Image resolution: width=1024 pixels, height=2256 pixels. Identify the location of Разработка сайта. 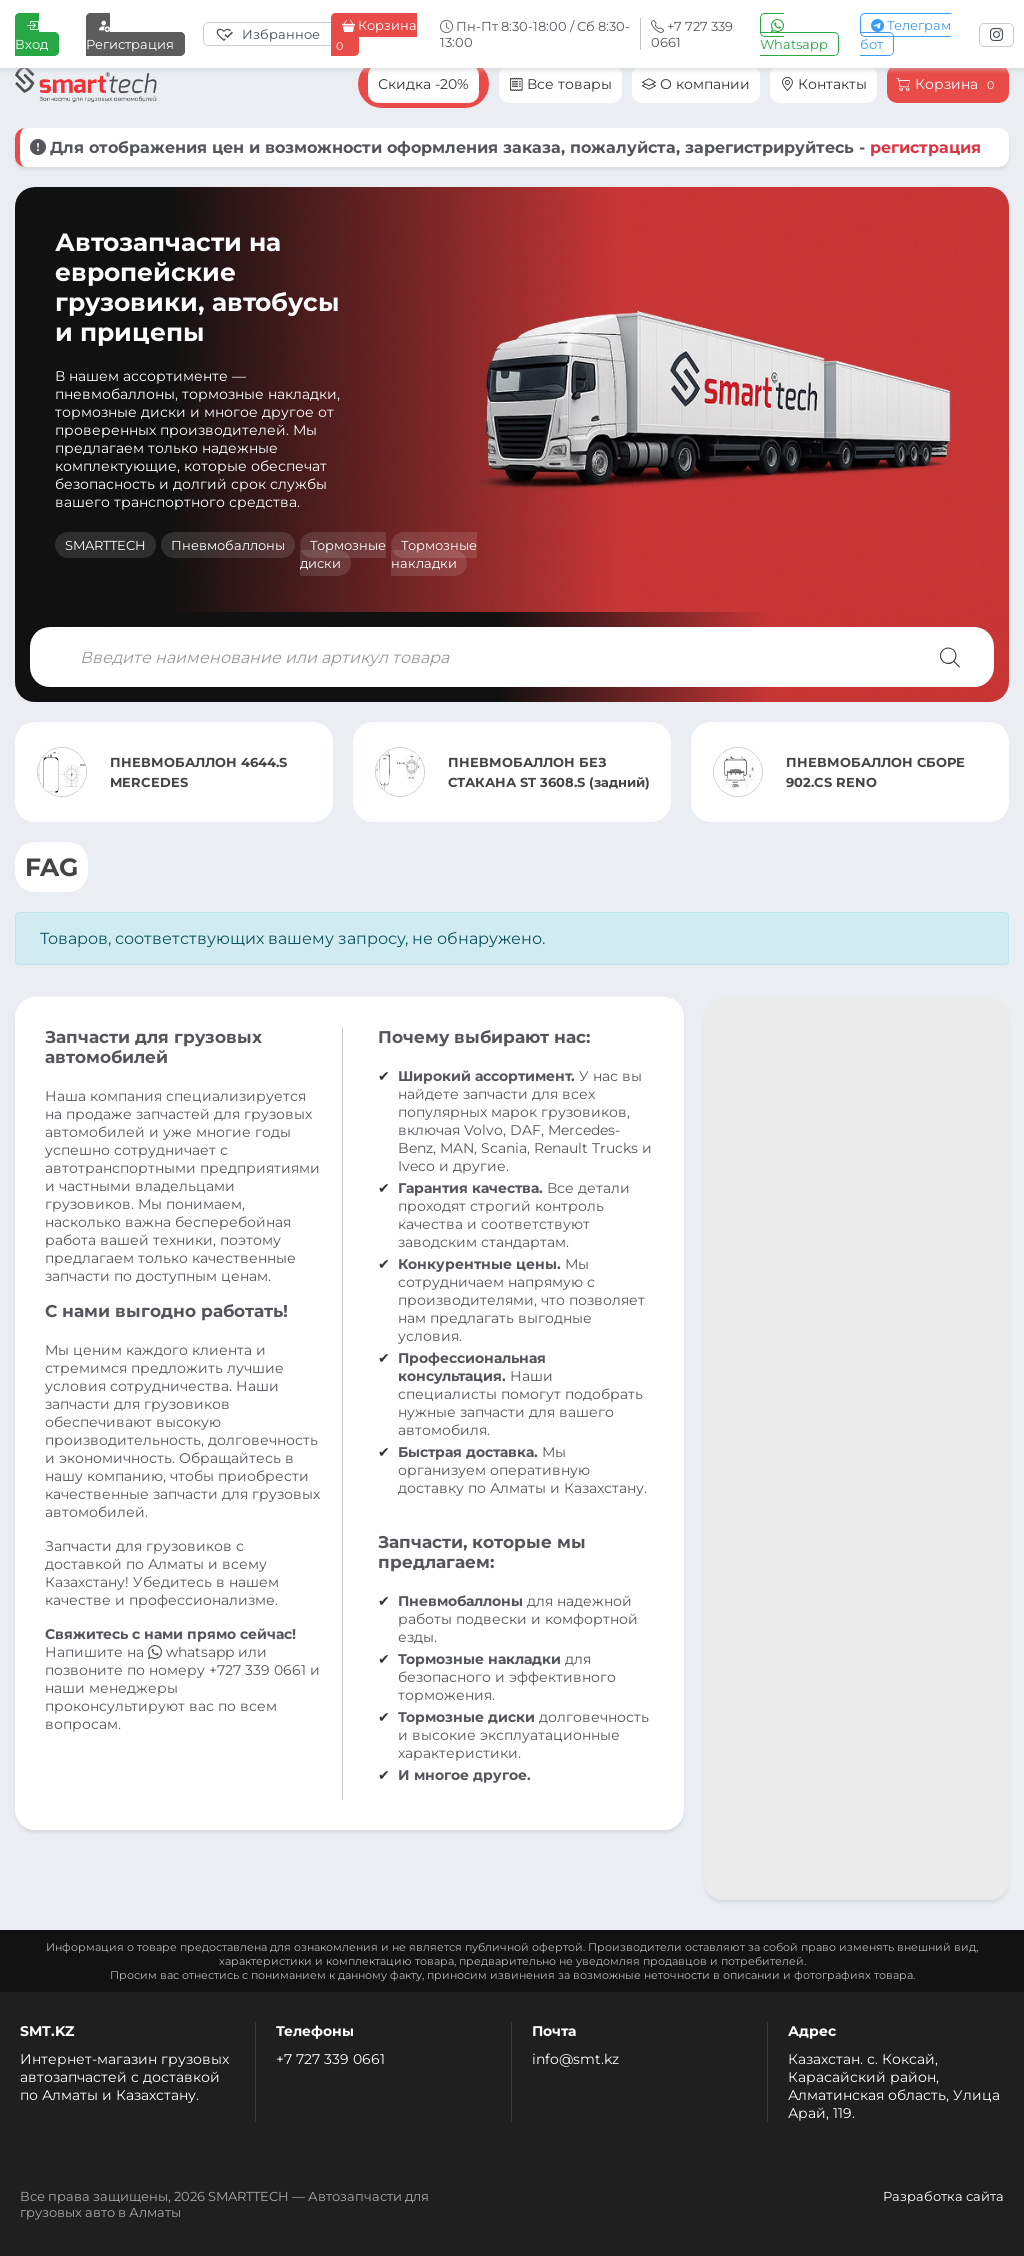
(943, 2196).